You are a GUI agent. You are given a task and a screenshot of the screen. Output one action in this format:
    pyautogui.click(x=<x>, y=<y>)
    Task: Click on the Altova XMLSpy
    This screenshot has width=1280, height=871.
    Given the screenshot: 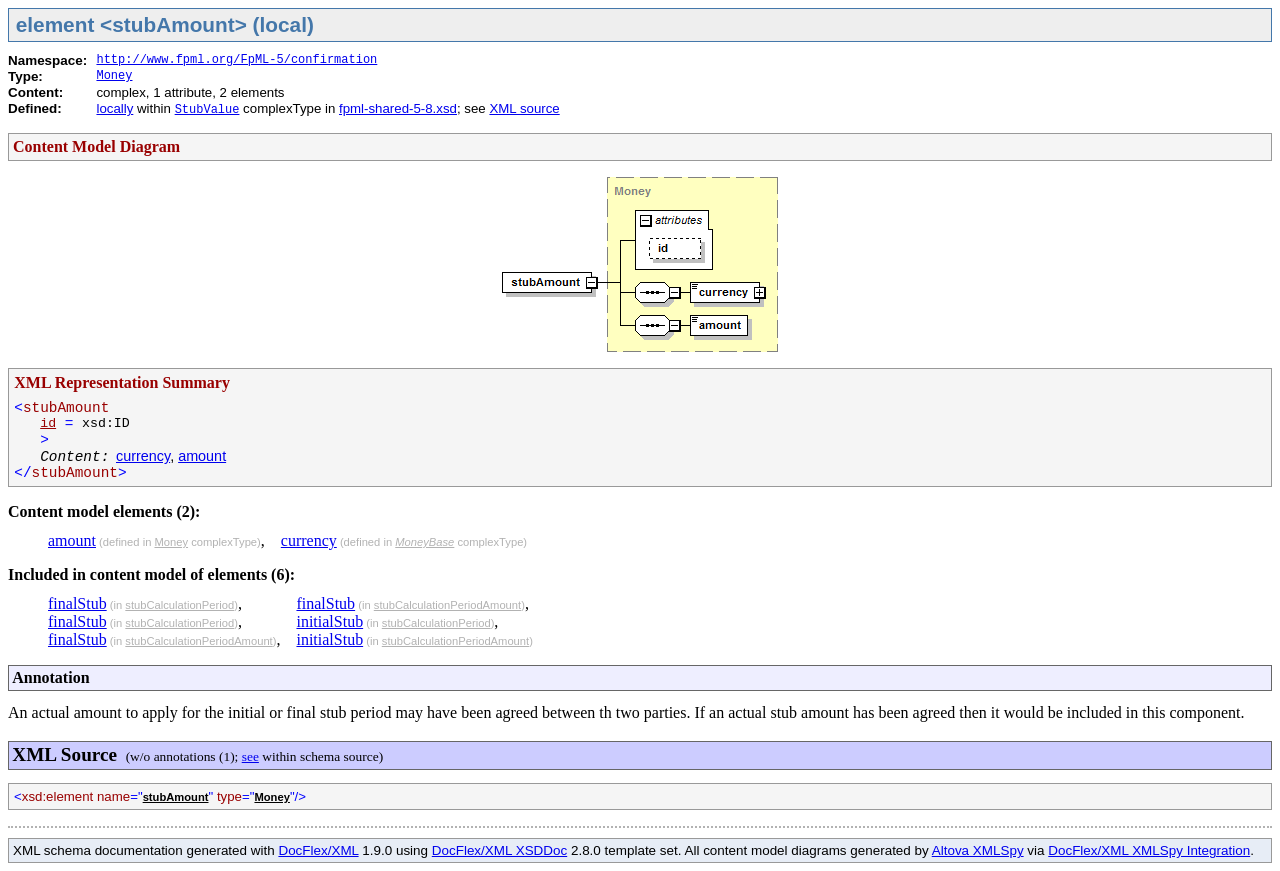 What is the action you would take?
    pyautogui.click(x=978, y=850)
    